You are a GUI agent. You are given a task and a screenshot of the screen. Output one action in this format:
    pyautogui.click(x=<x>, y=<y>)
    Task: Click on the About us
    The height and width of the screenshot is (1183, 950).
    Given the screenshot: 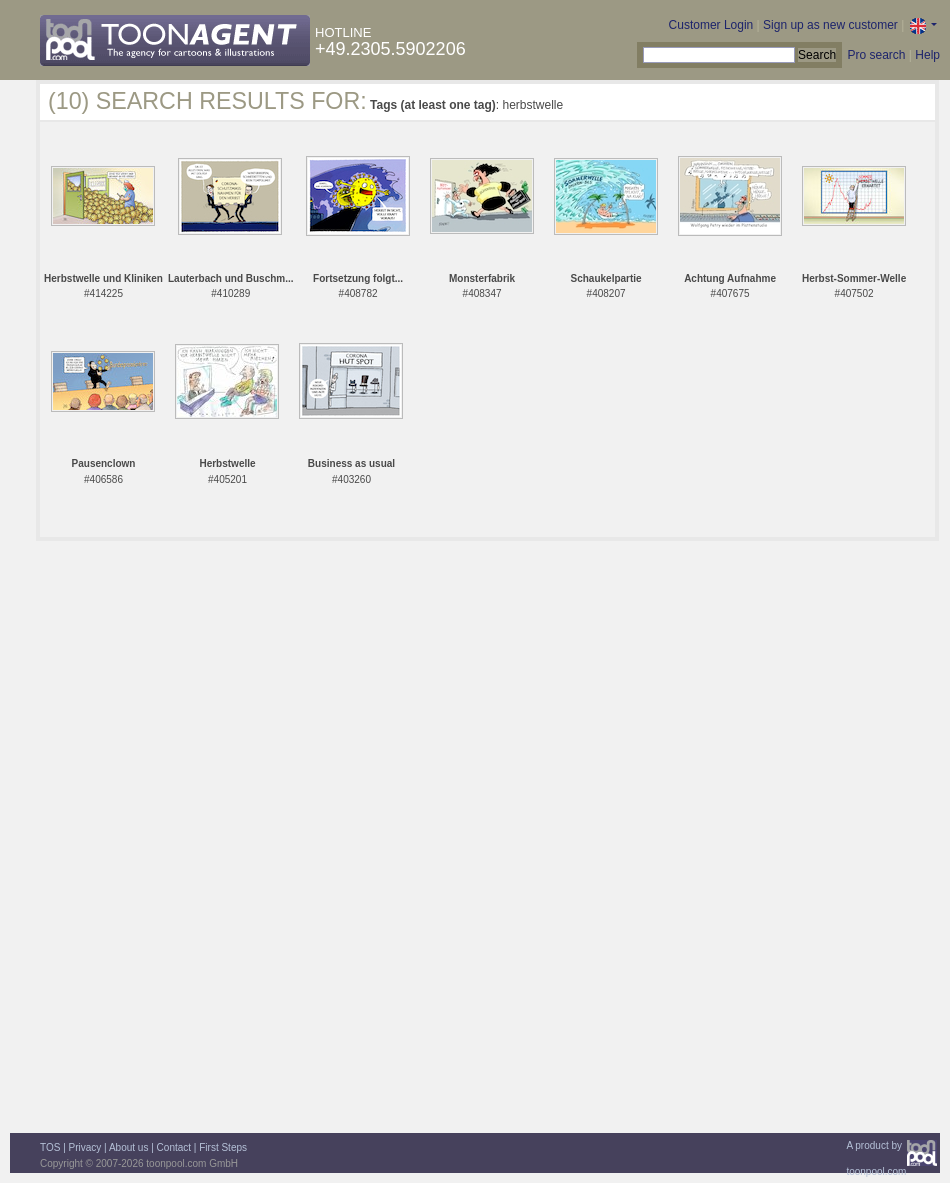 What is the action you would take?
    pyautogui.click(x=128, y=1147)
    